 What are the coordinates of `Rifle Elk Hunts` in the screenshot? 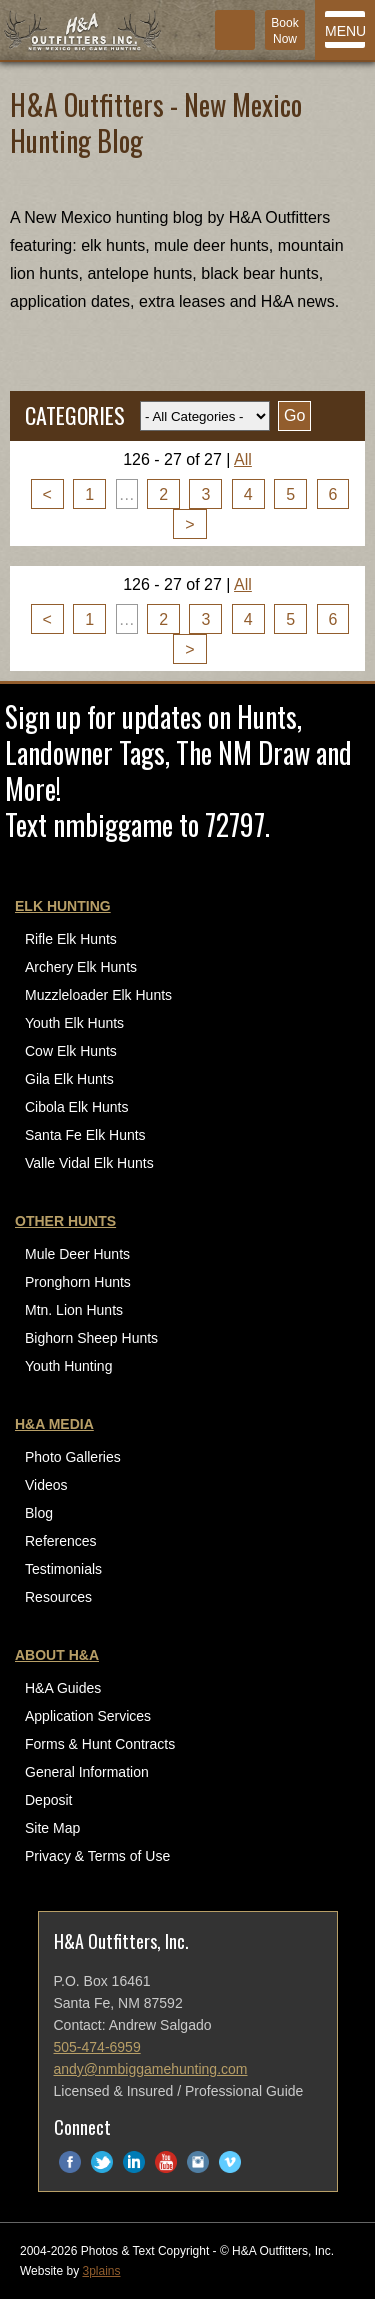 It's located at (71, 939).